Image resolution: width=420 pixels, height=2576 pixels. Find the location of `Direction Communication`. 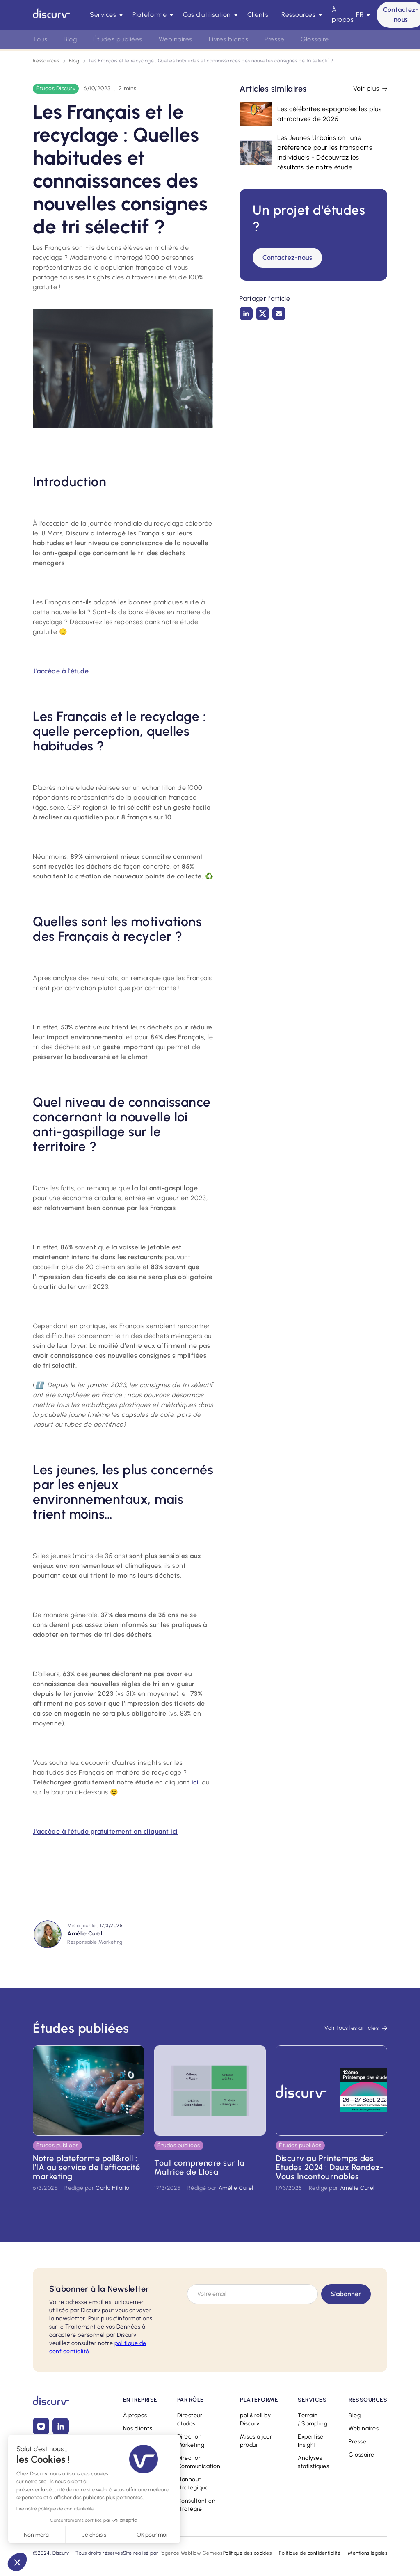

Direction Communication is located at coordinates (199, 2462).